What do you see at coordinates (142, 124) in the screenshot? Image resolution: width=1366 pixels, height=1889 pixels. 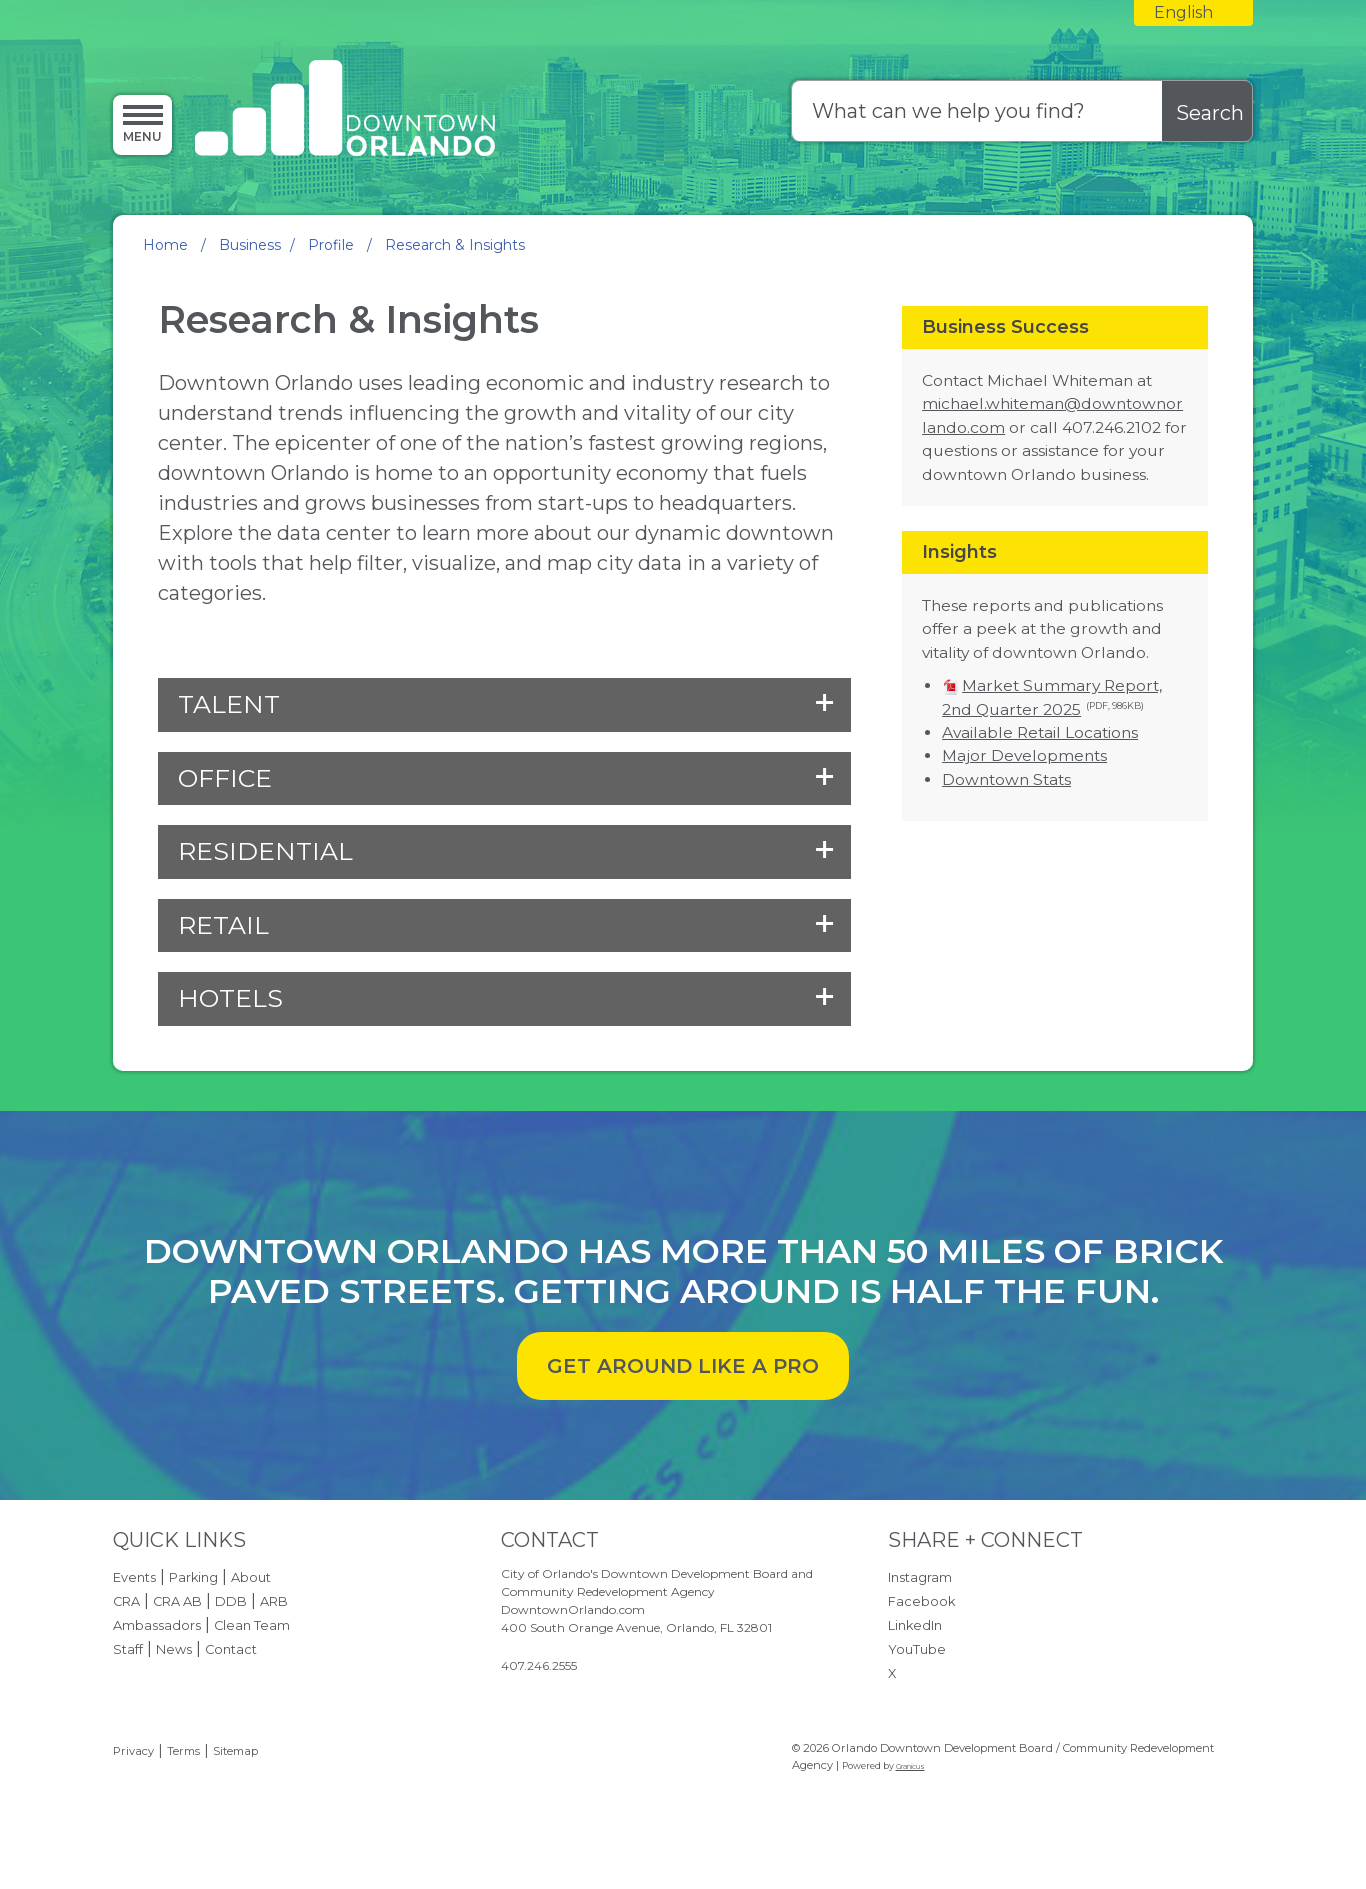 I see `[Menu]` at bounding box center [142, 124].